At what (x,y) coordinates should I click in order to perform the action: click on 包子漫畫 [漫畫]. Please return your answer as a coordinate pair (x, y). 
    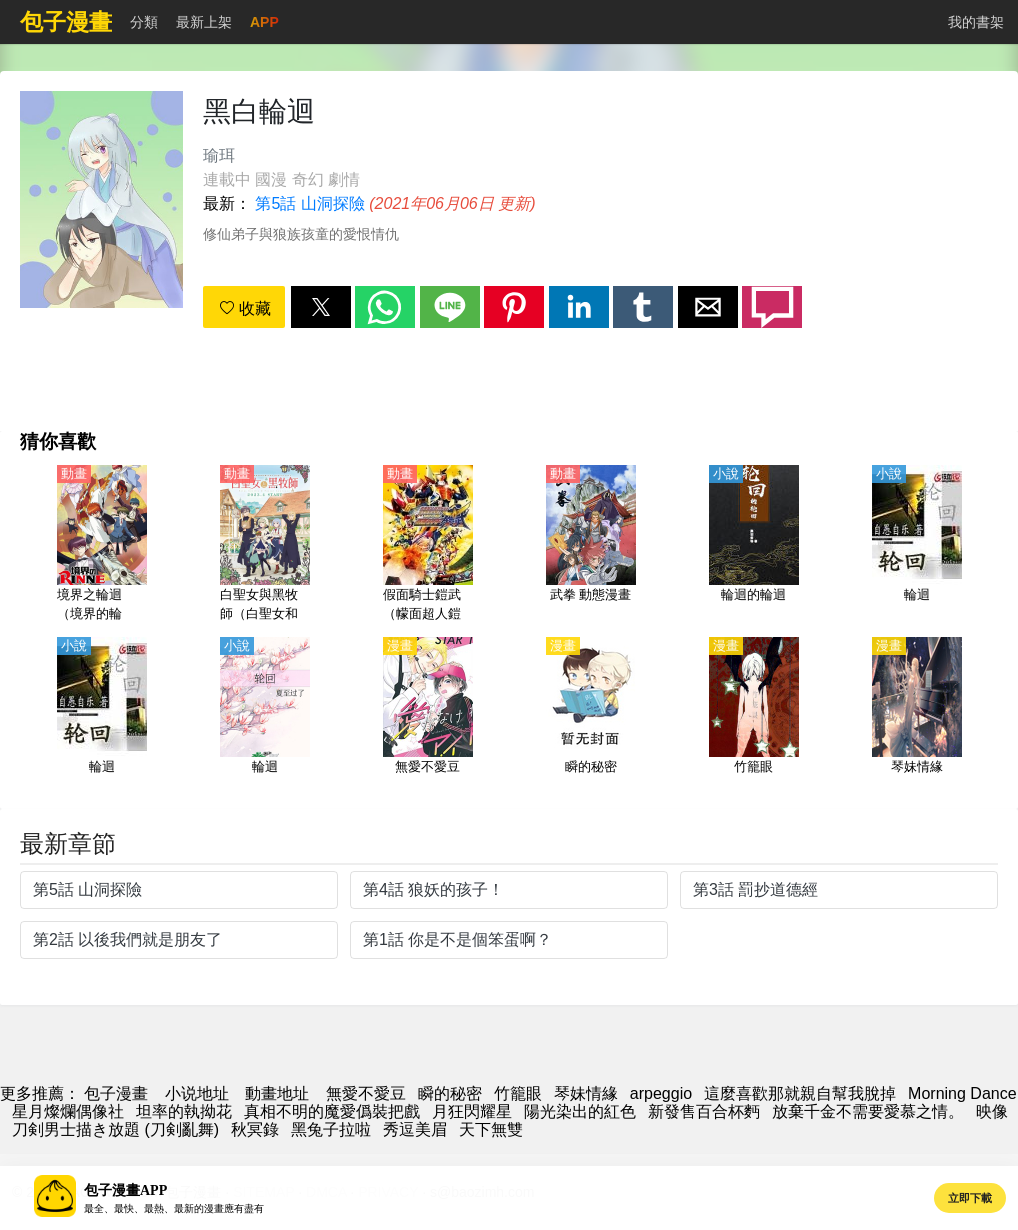
    Looking at the image, I should click on (116, 1093).